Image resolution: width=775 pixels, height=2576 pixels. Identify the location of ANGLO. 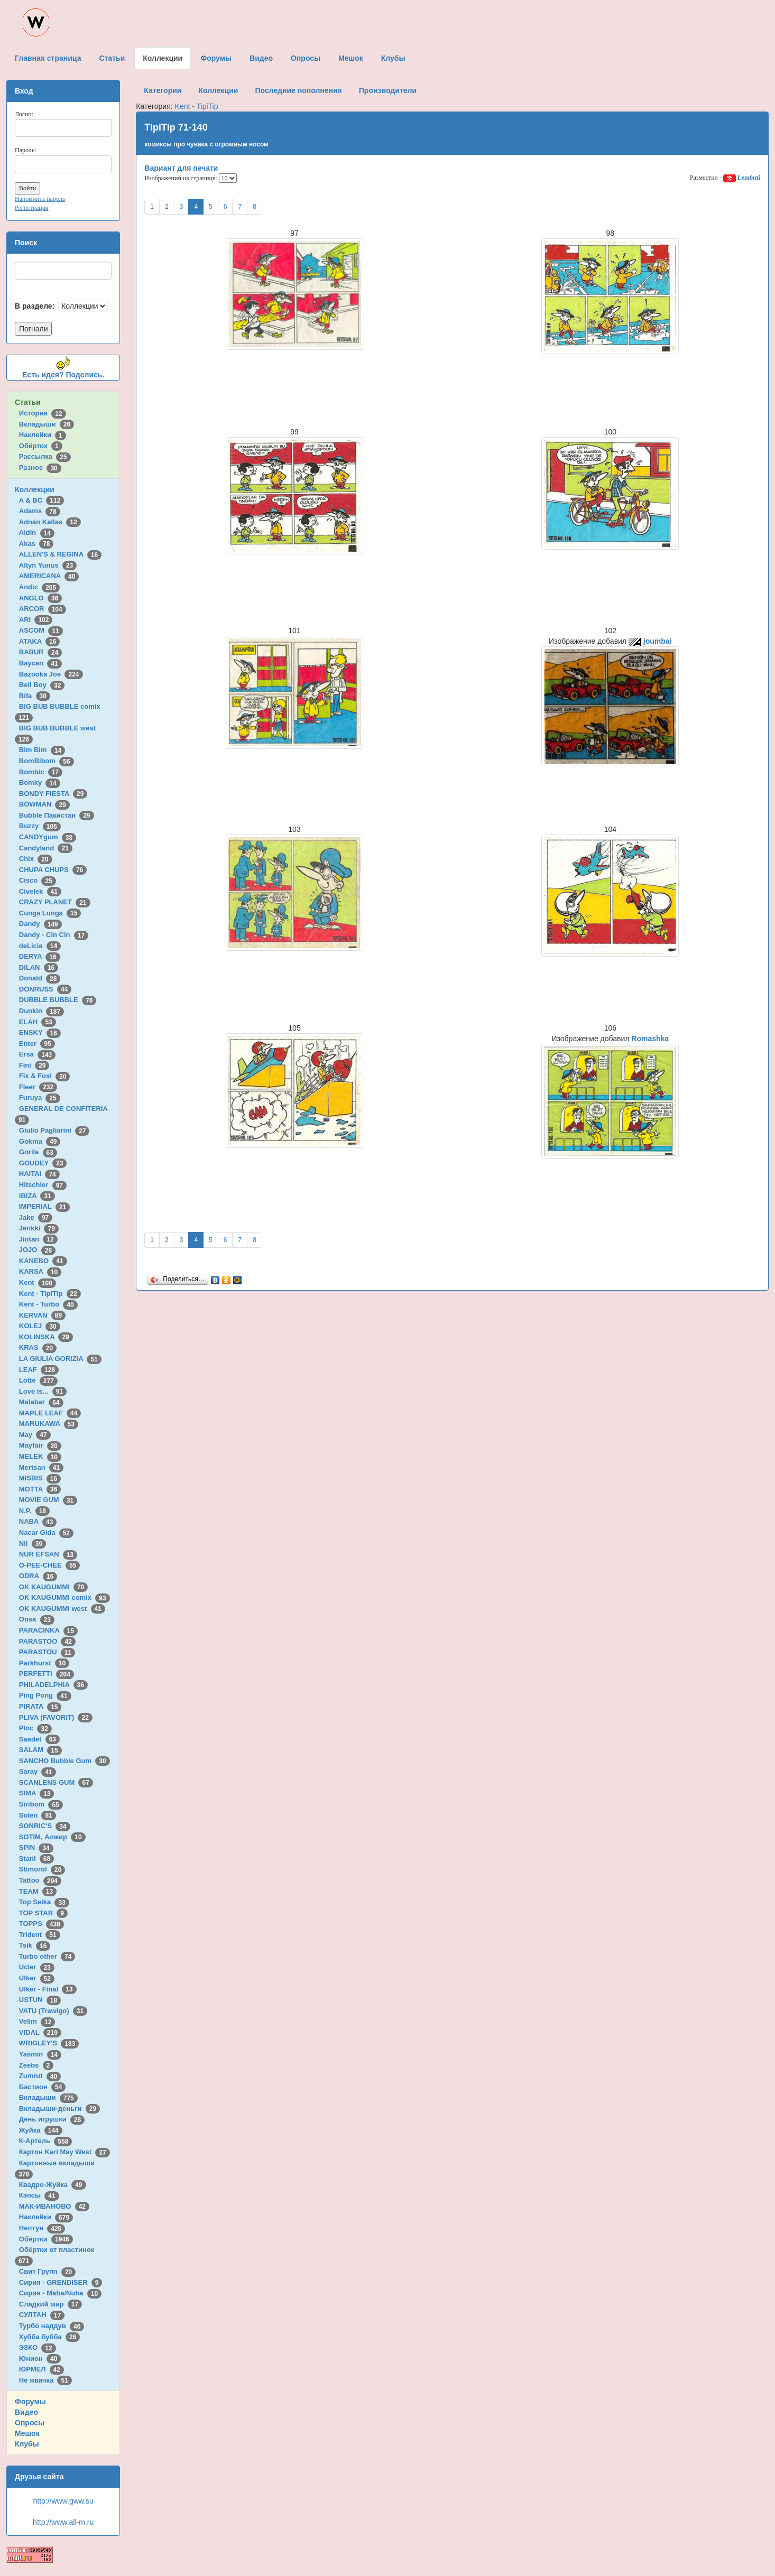
(40, 598).